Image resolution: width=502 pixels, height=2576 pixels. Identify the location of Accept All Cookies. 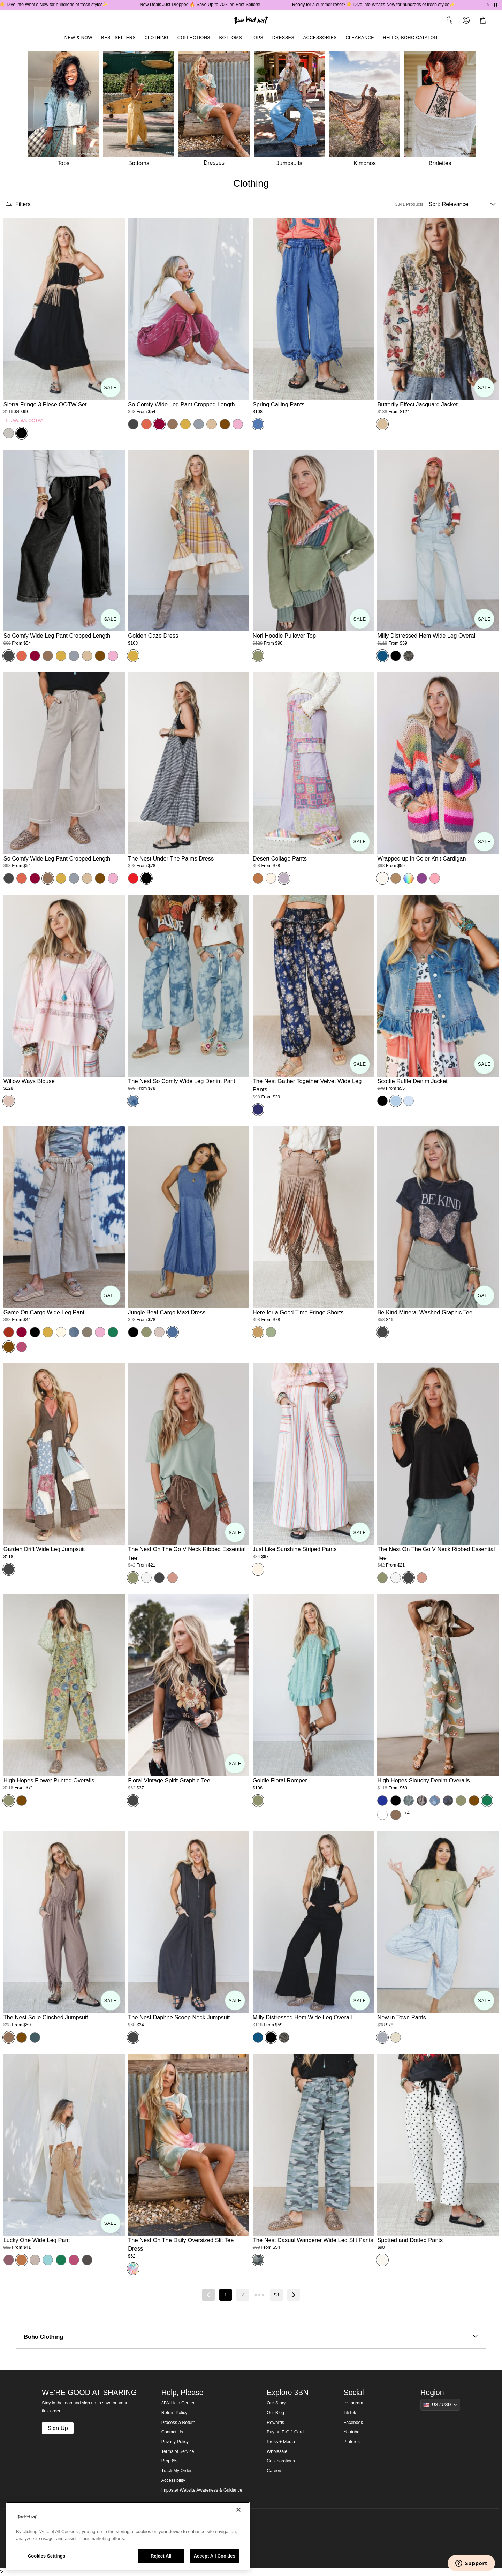
(214, 2556).